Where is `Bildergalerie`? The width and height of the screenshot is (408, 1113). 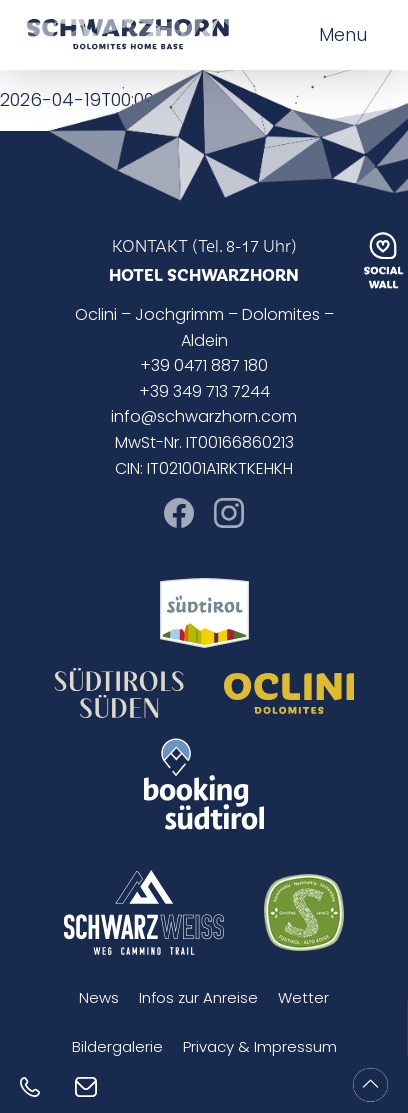
Bildergalerie is located at coordinates (117, 1048).